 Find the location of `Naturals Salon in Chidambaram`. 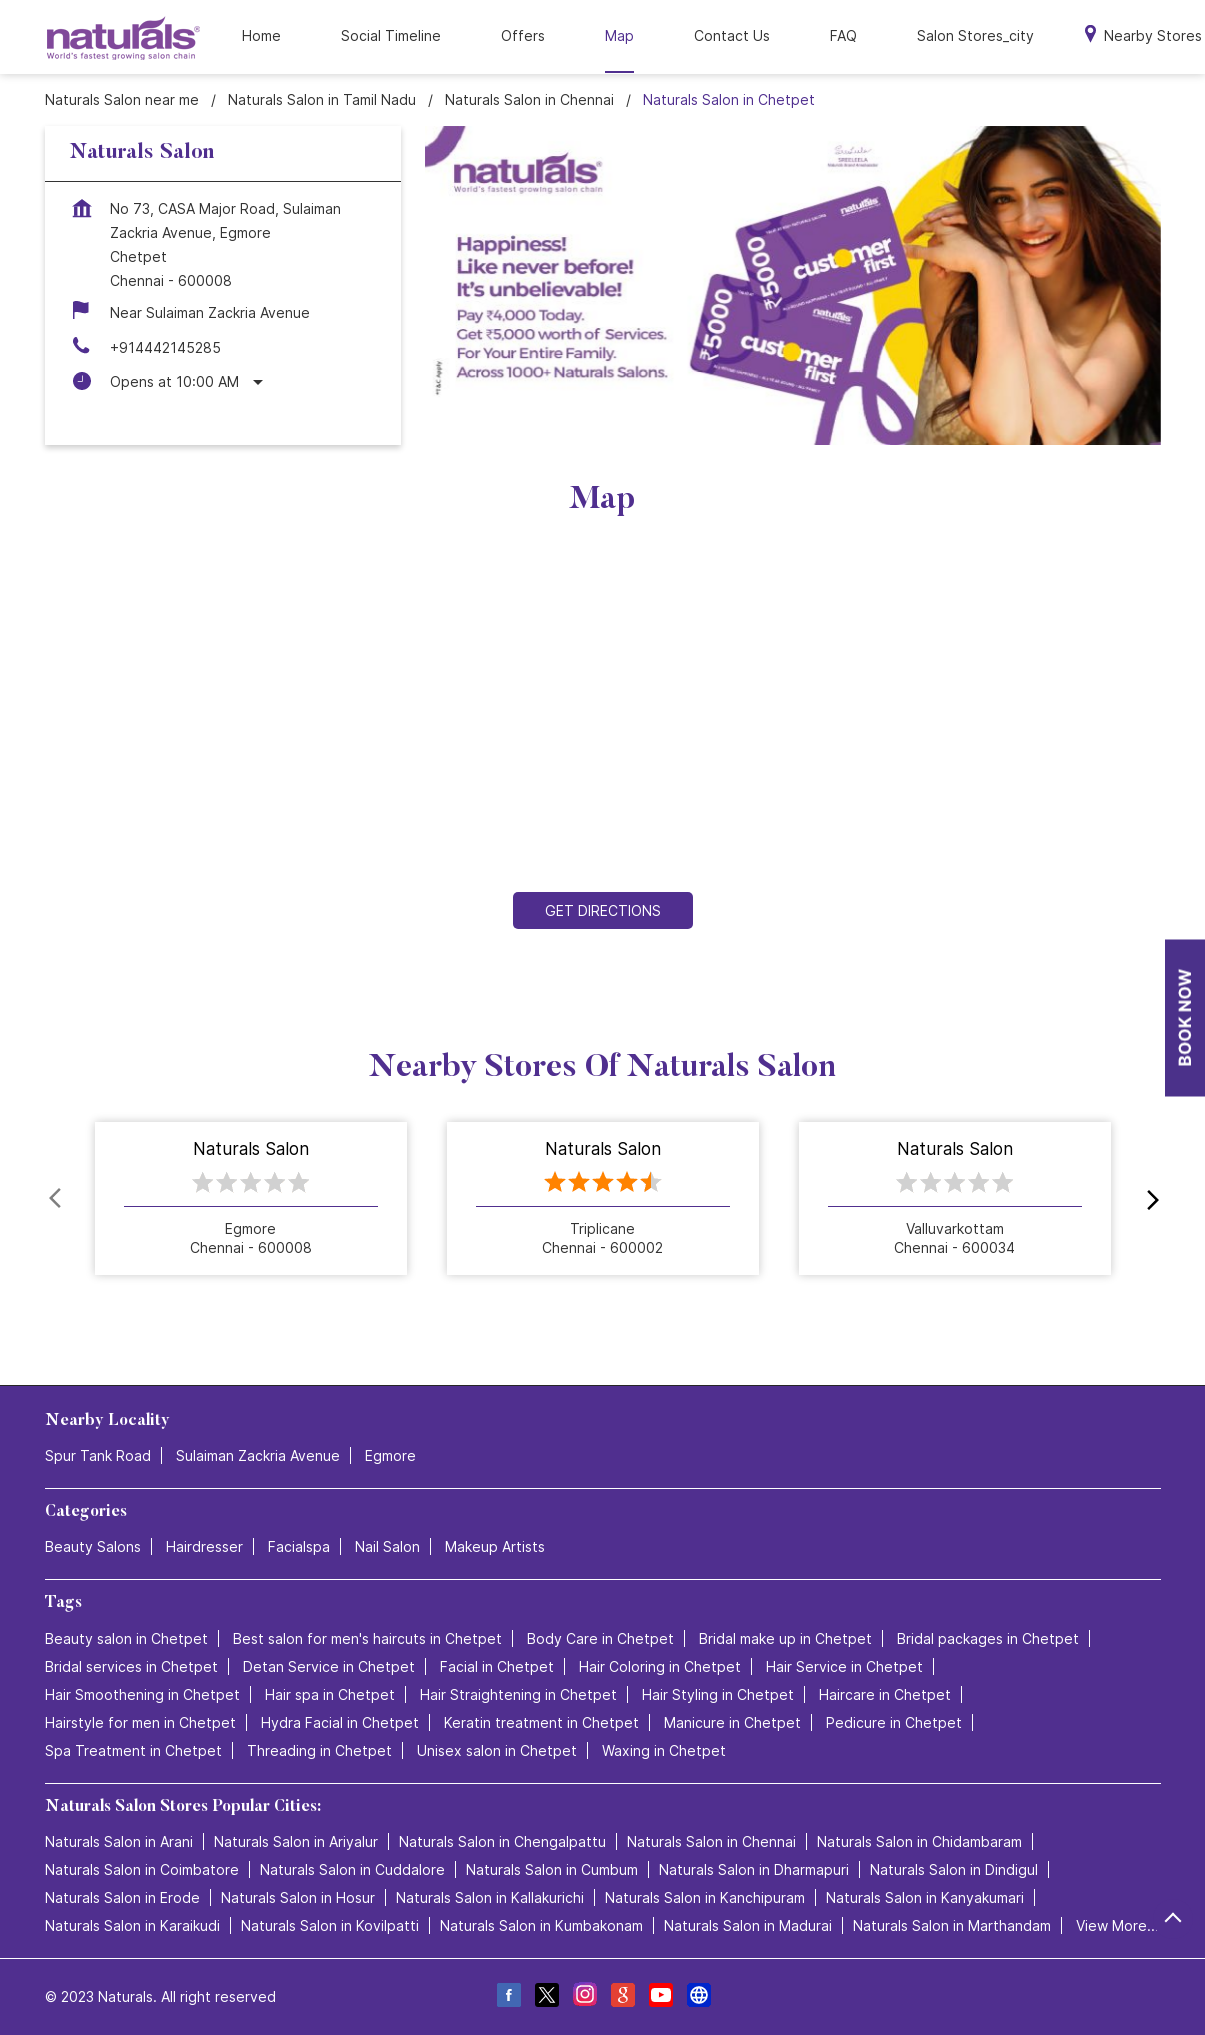

Naturals Salon in Chidambaram is located at coordinates (919, 1841).